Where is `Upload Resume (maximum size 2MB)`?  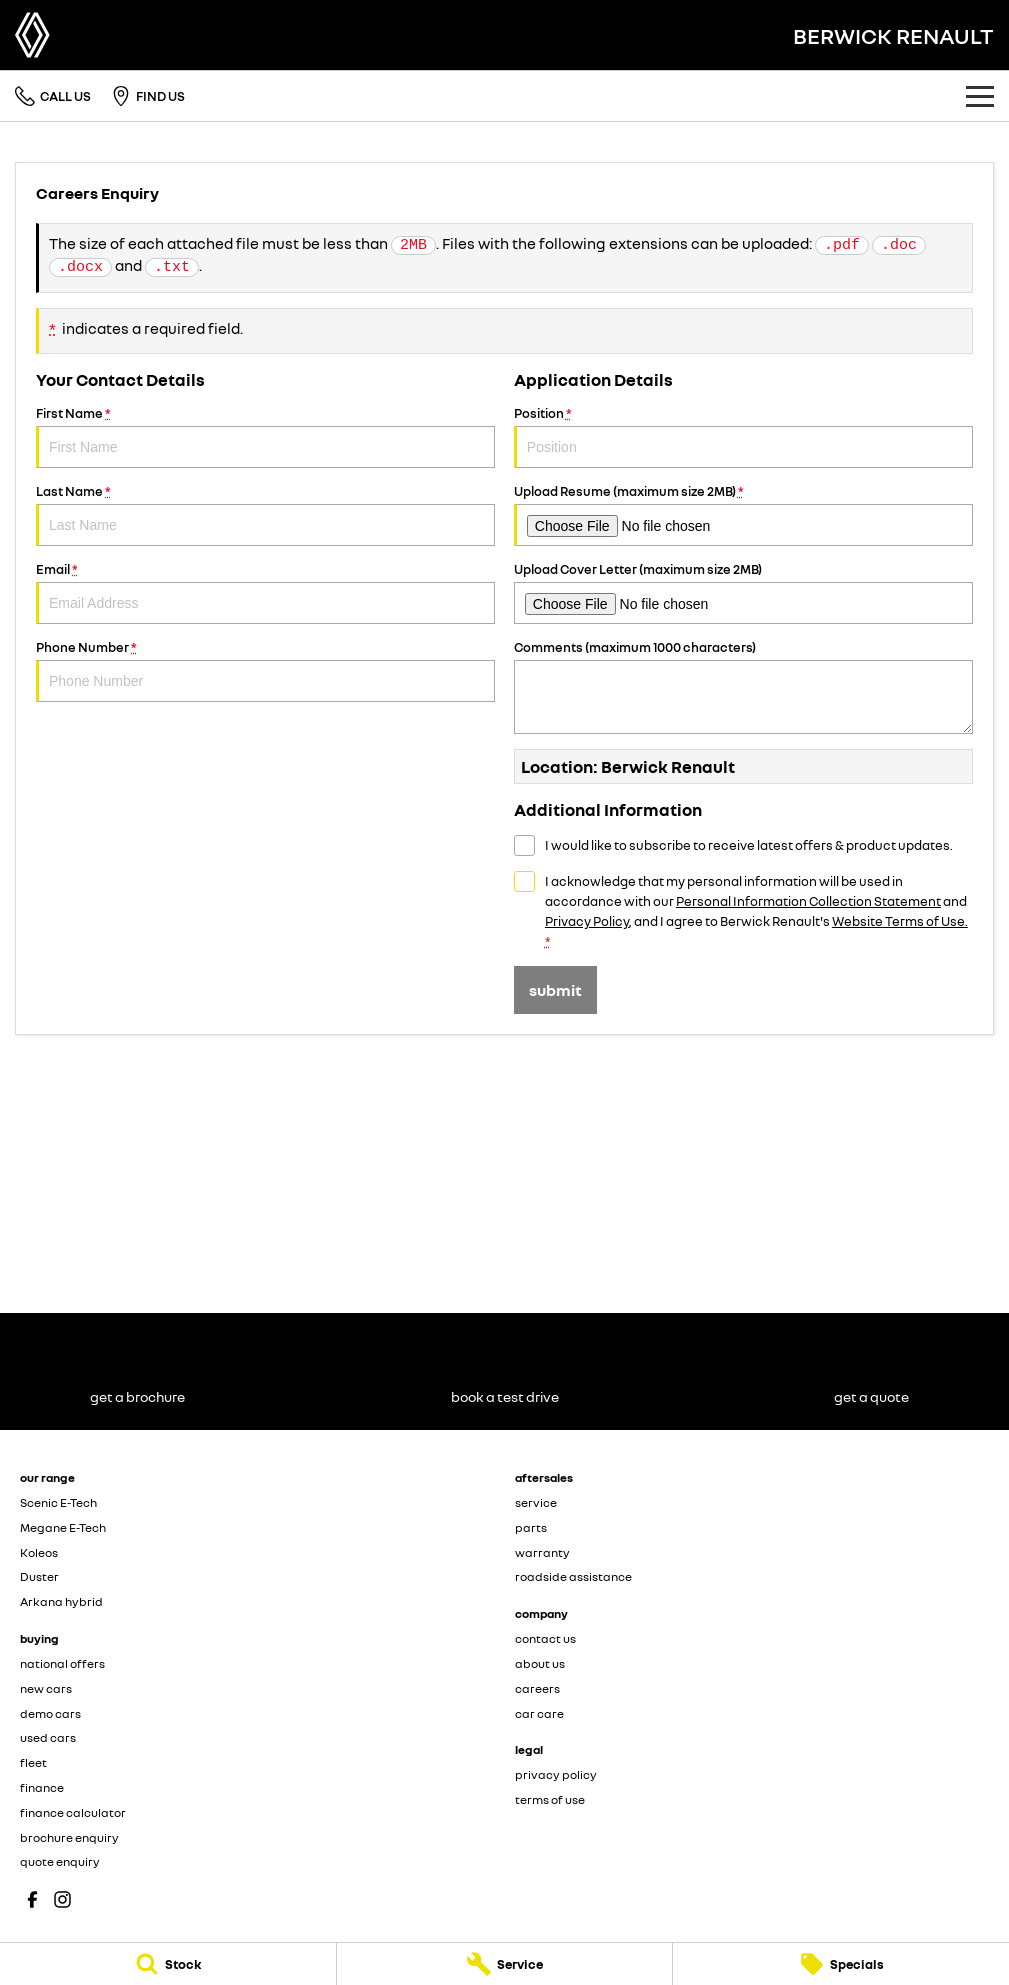 Upload Resume (maximum size 2MB) is located at coordinates (743, 514).